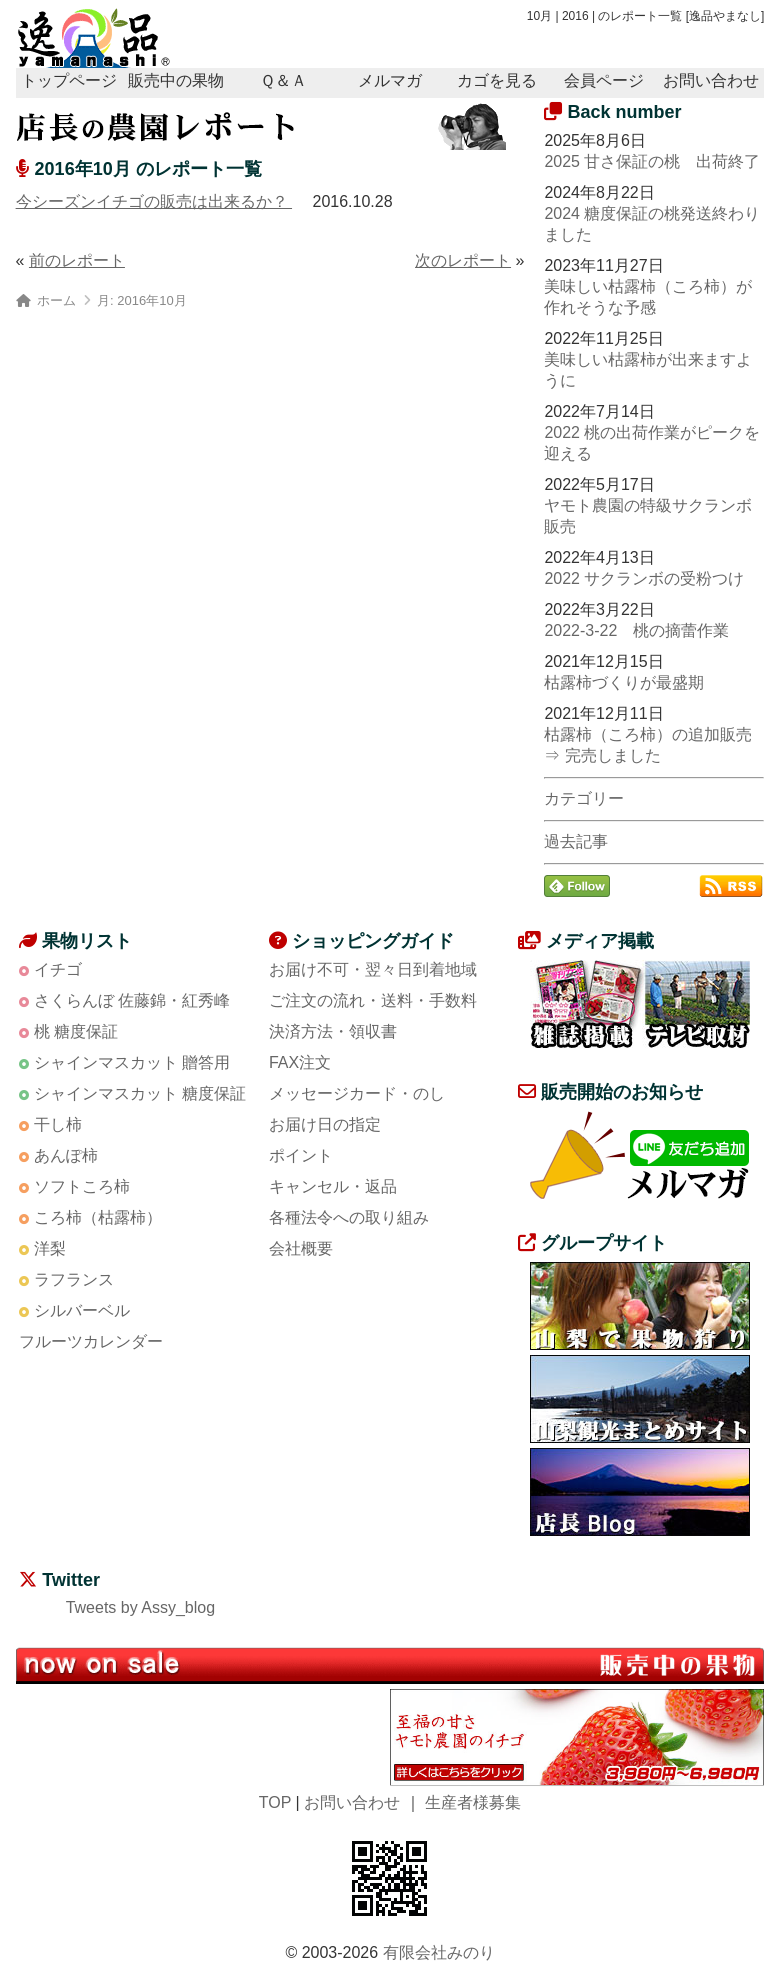 This screenshot has height=1982, width=780. What do you see at coordinates (624, 682) in the screenshot?
I see `枯露柿づくりが最盛期` at bounding box center [624, 682].